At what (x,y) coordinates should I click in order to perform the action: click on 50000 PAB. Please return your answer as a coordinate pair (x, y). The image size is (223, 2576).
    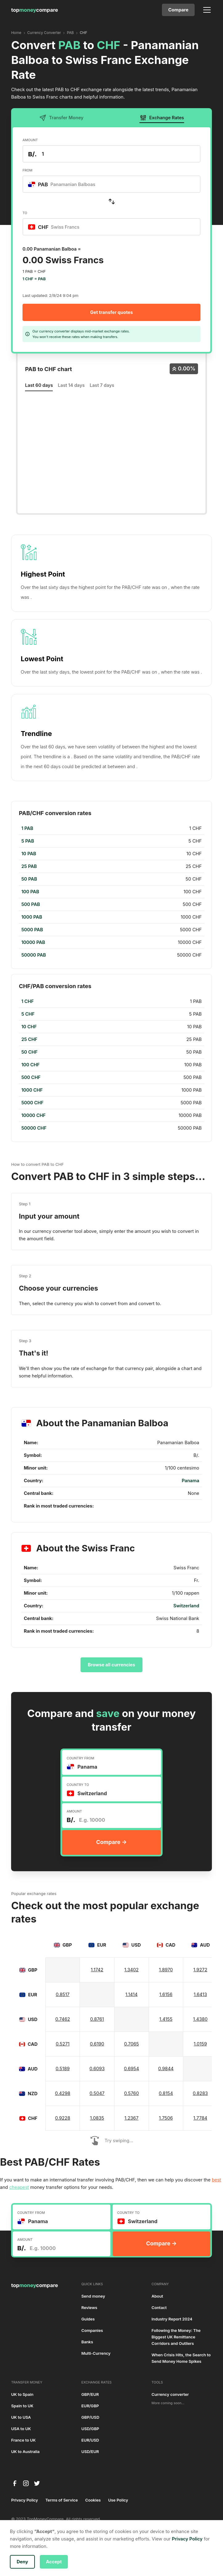
    Looking at the image, I should click on (33, 955).